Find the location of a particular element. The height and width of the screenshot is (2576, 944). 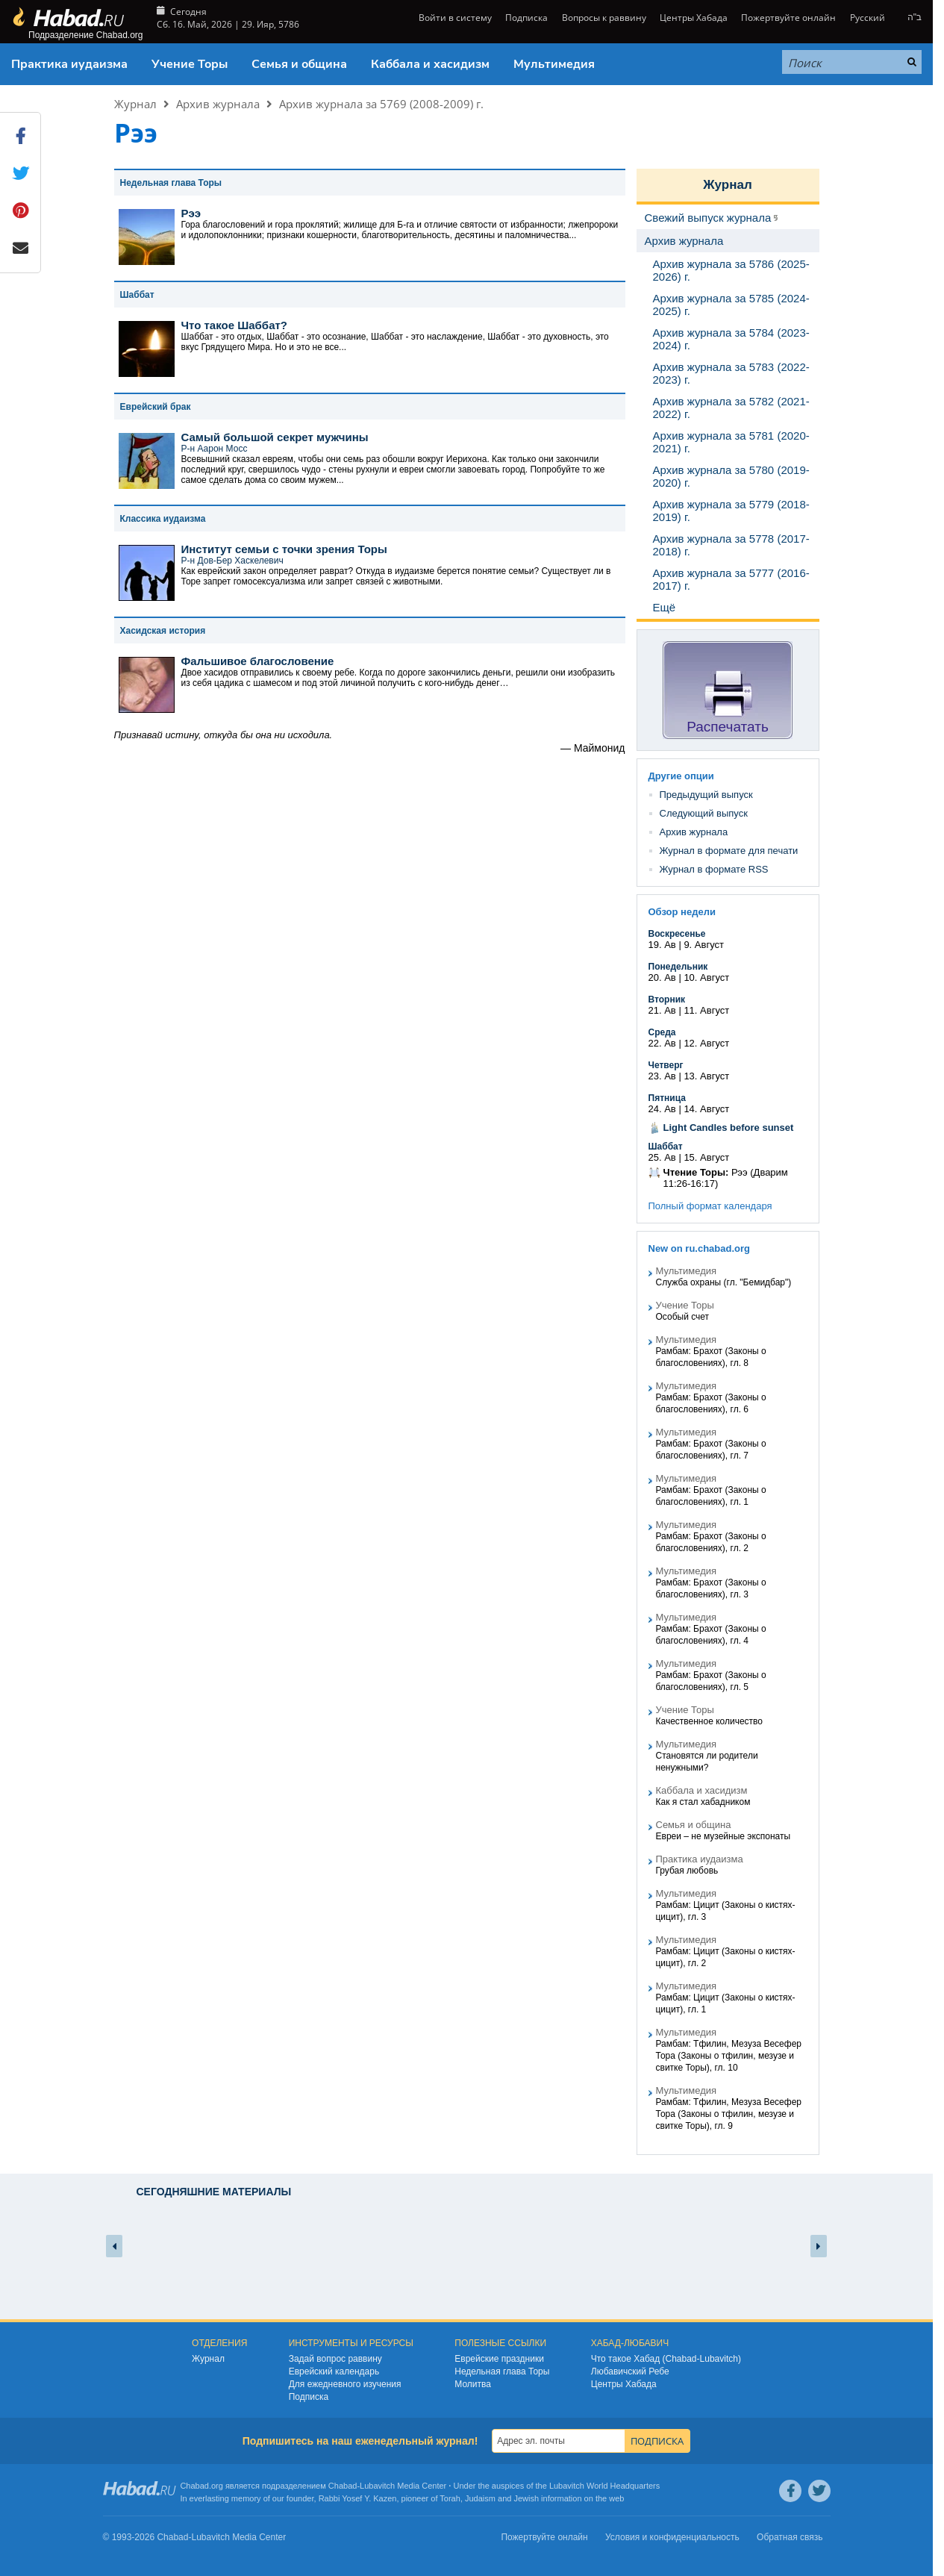

Обратная связь is located at coordinates (789, 2537).